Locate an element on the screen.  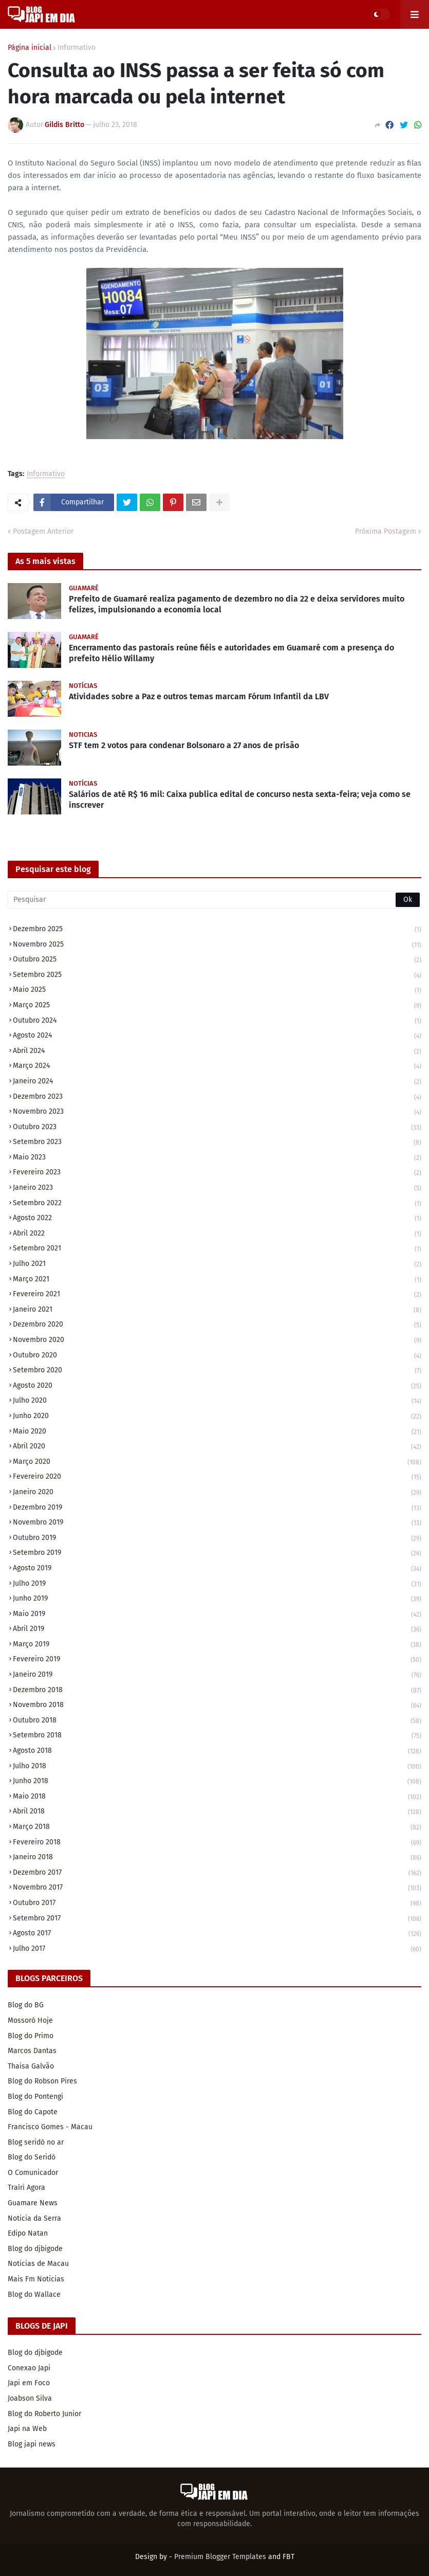
fevereiro 2019 is located at coordinates (217, 1660).